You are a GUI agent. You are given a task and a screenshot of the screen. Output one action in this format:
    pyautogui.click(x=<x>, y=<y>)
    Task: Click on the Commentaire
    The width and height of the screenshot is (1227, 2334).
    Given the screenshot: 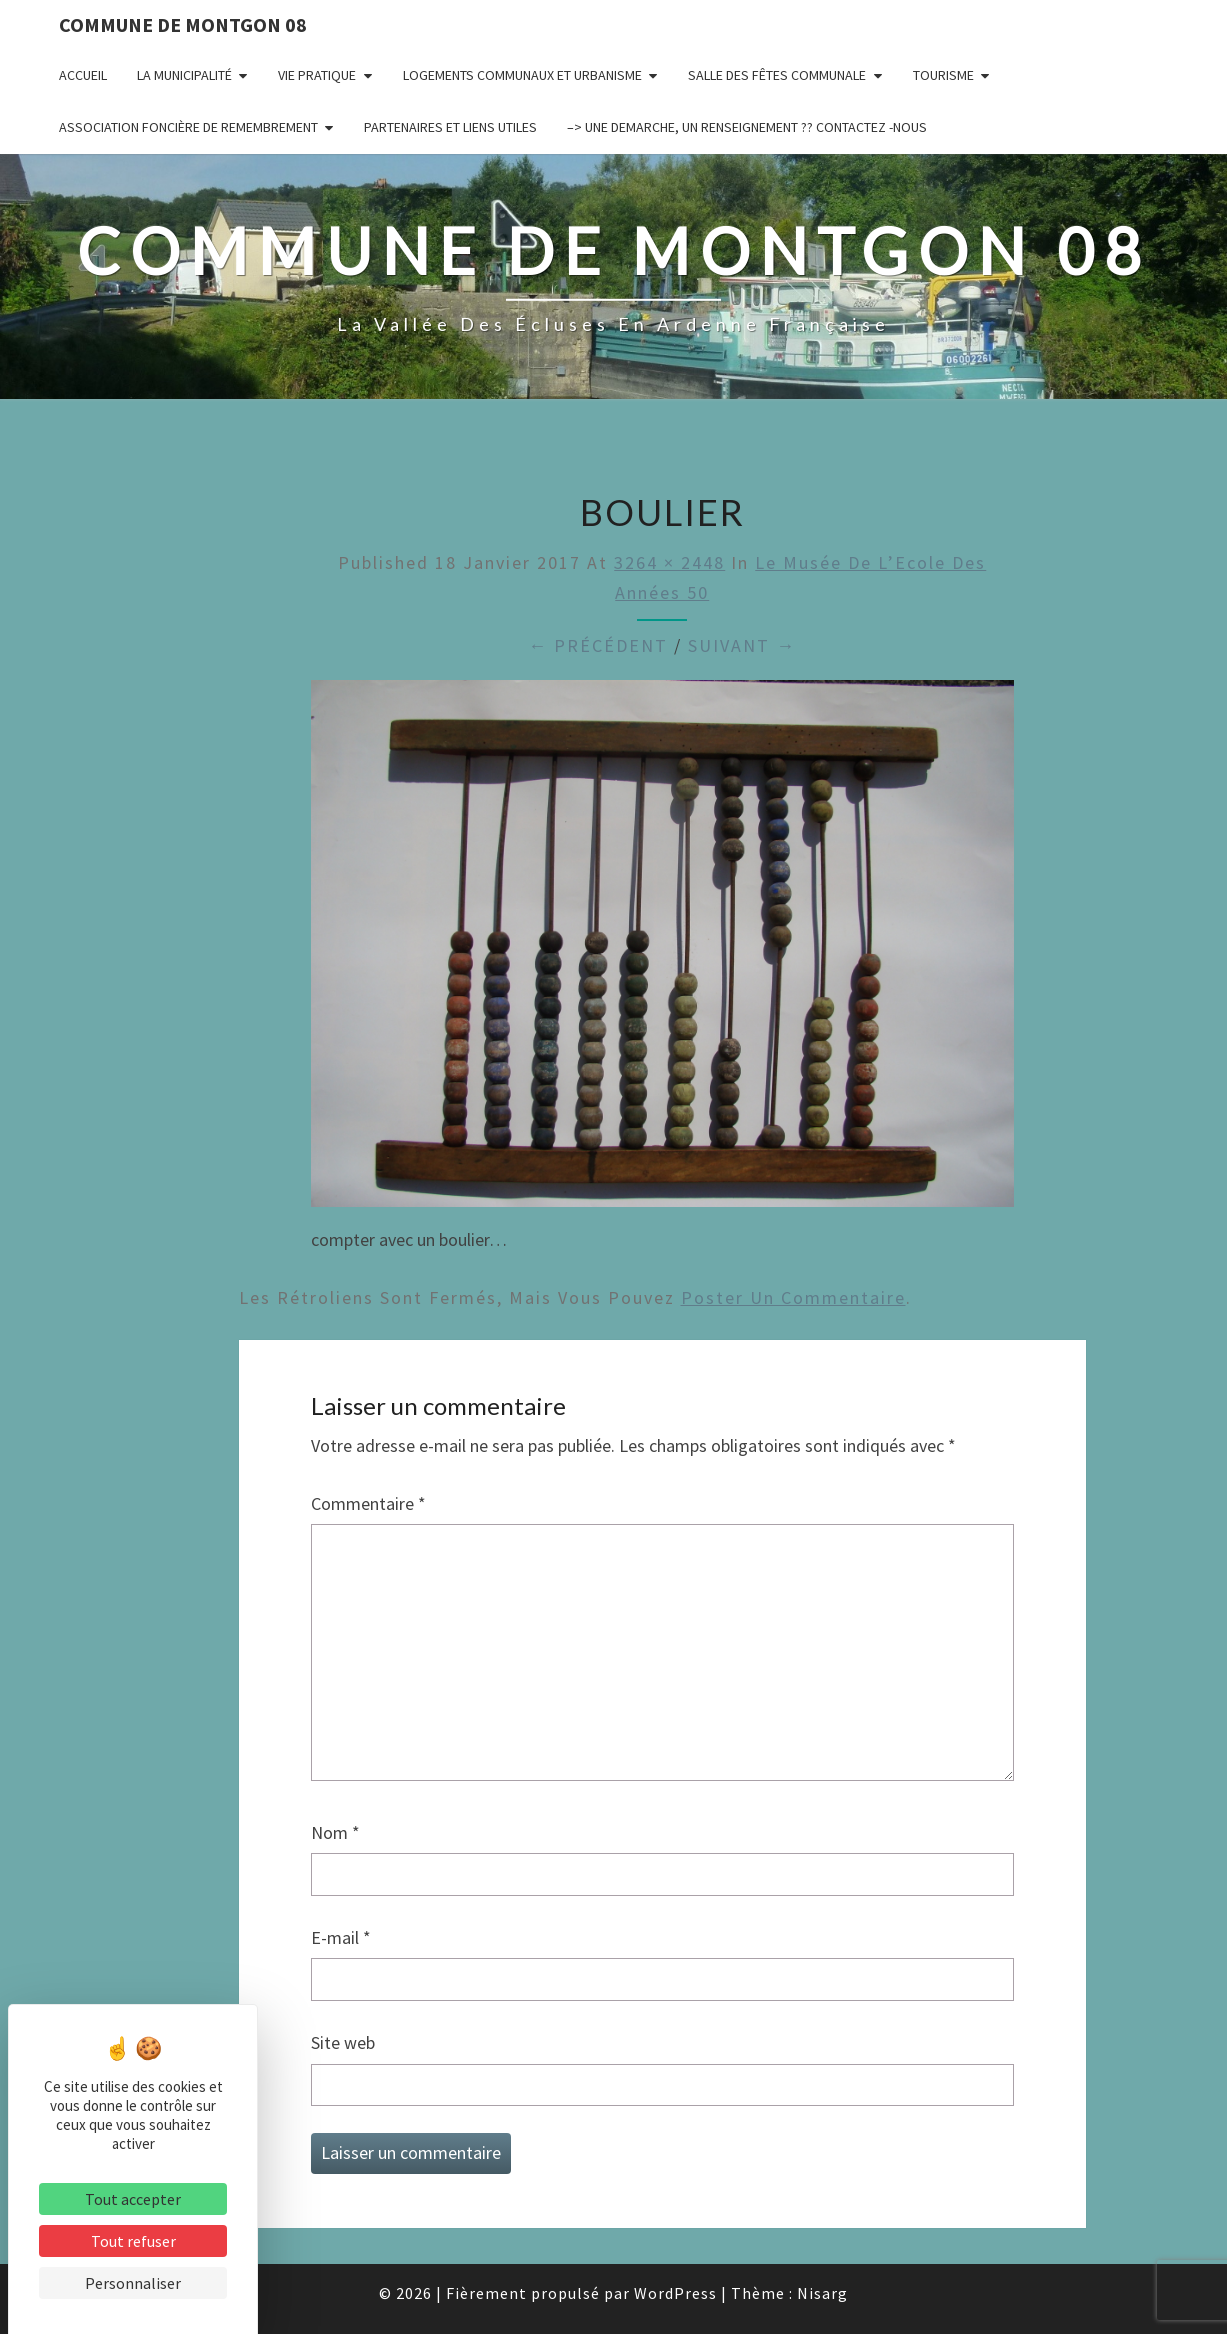 What is the action you would take?
    pyautogui.click(x=368, y=1503)
    